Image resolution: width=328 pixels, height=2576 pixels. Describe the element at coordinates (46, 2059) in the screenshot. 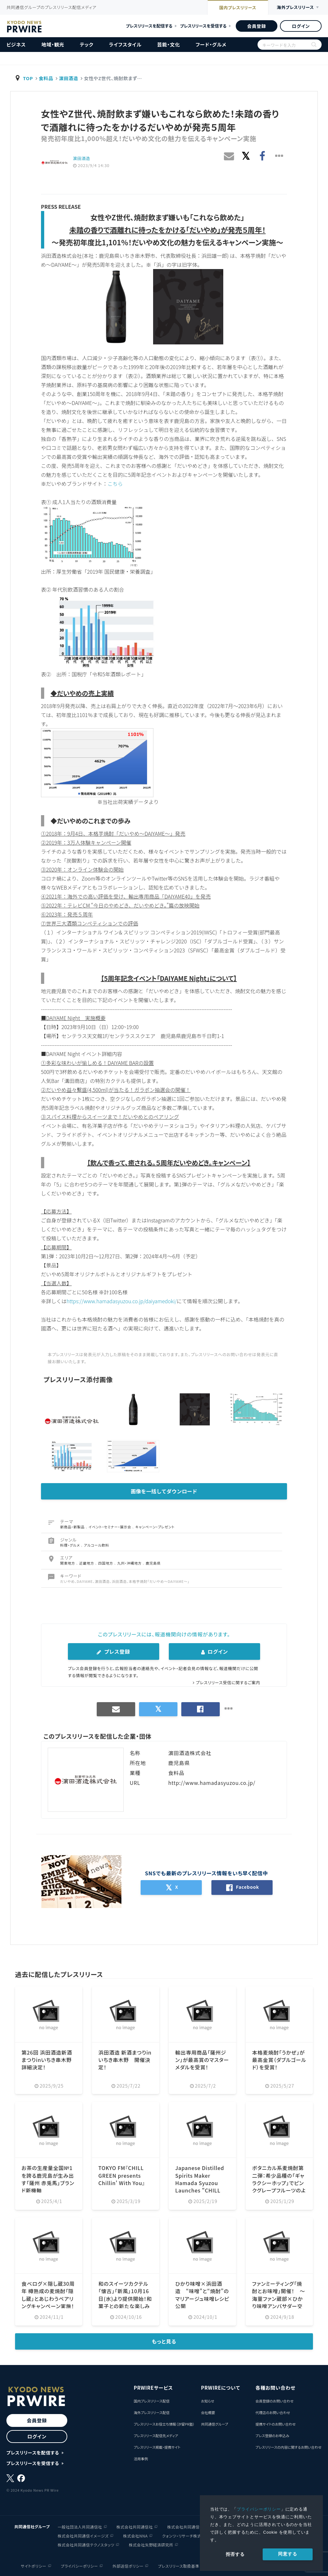

I see `第26回 浜田酒造新酒まつりinいちき串木野 詳細決定！` at that location.